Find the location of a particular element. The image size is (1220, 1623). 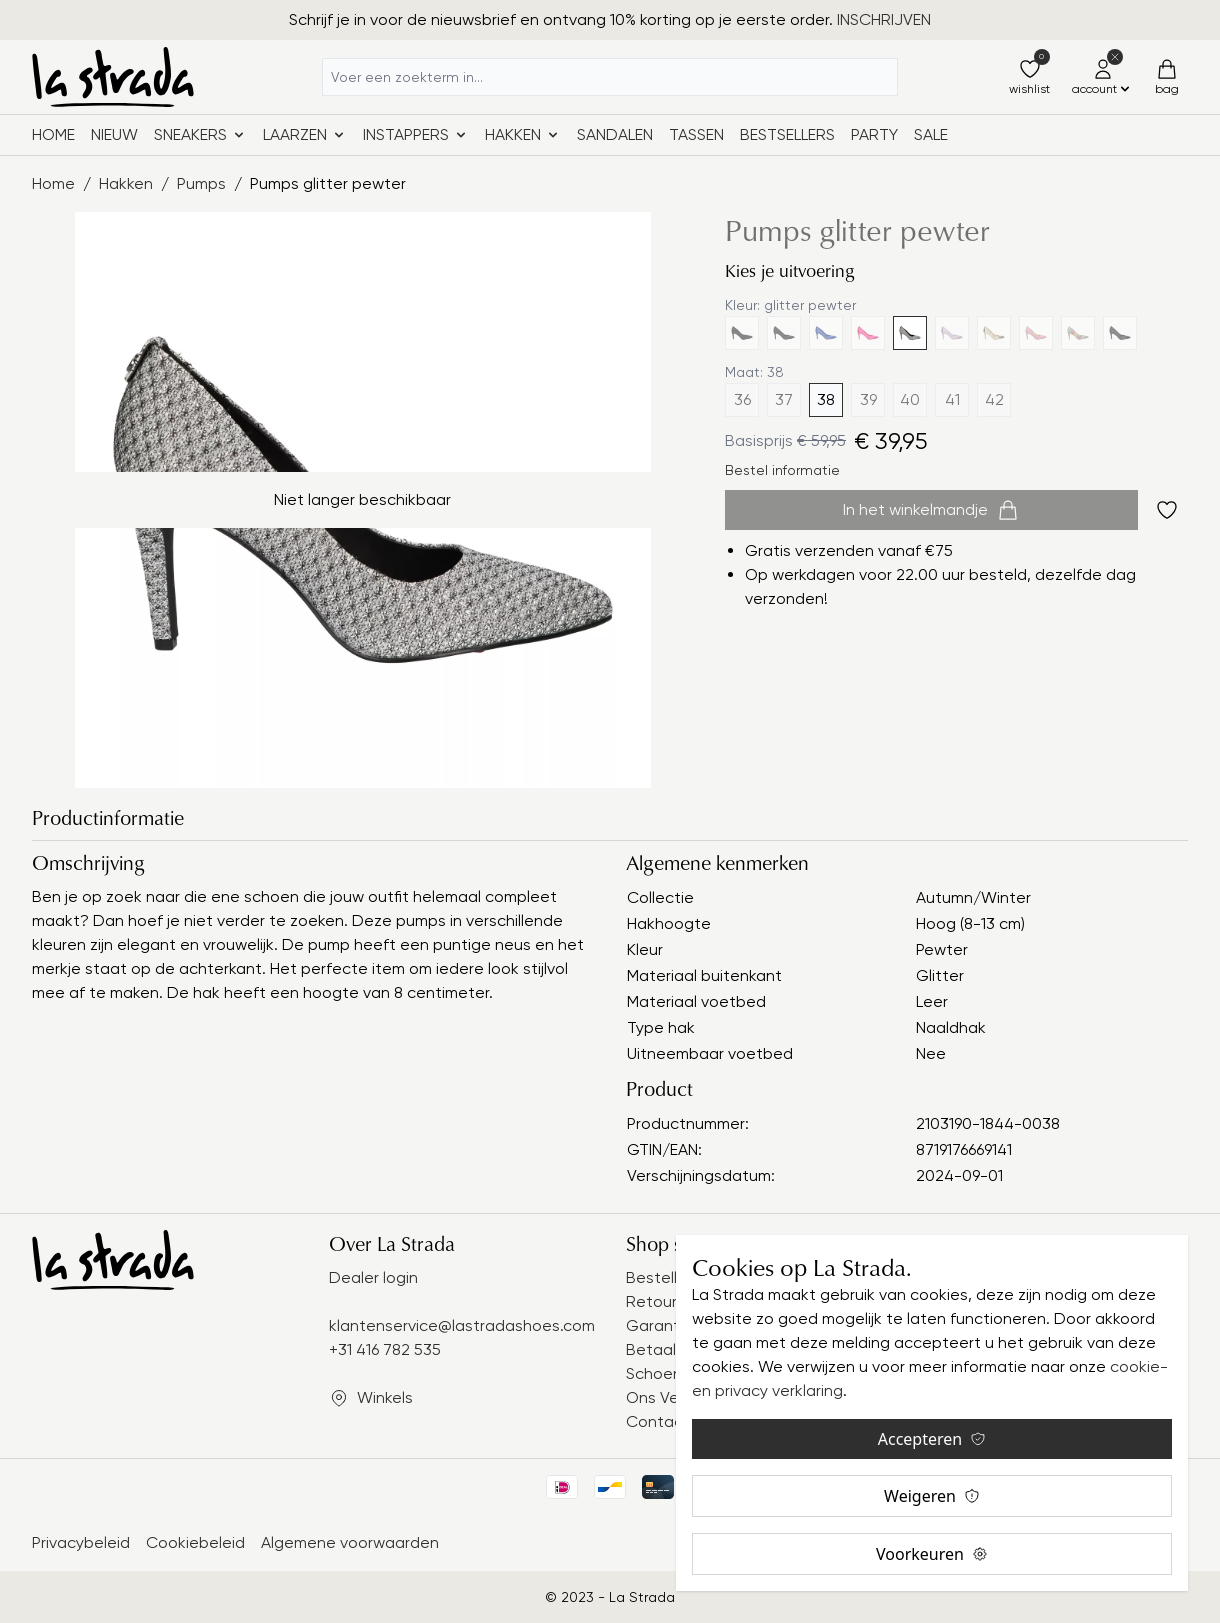

41 is located at coordinates (952, 399).